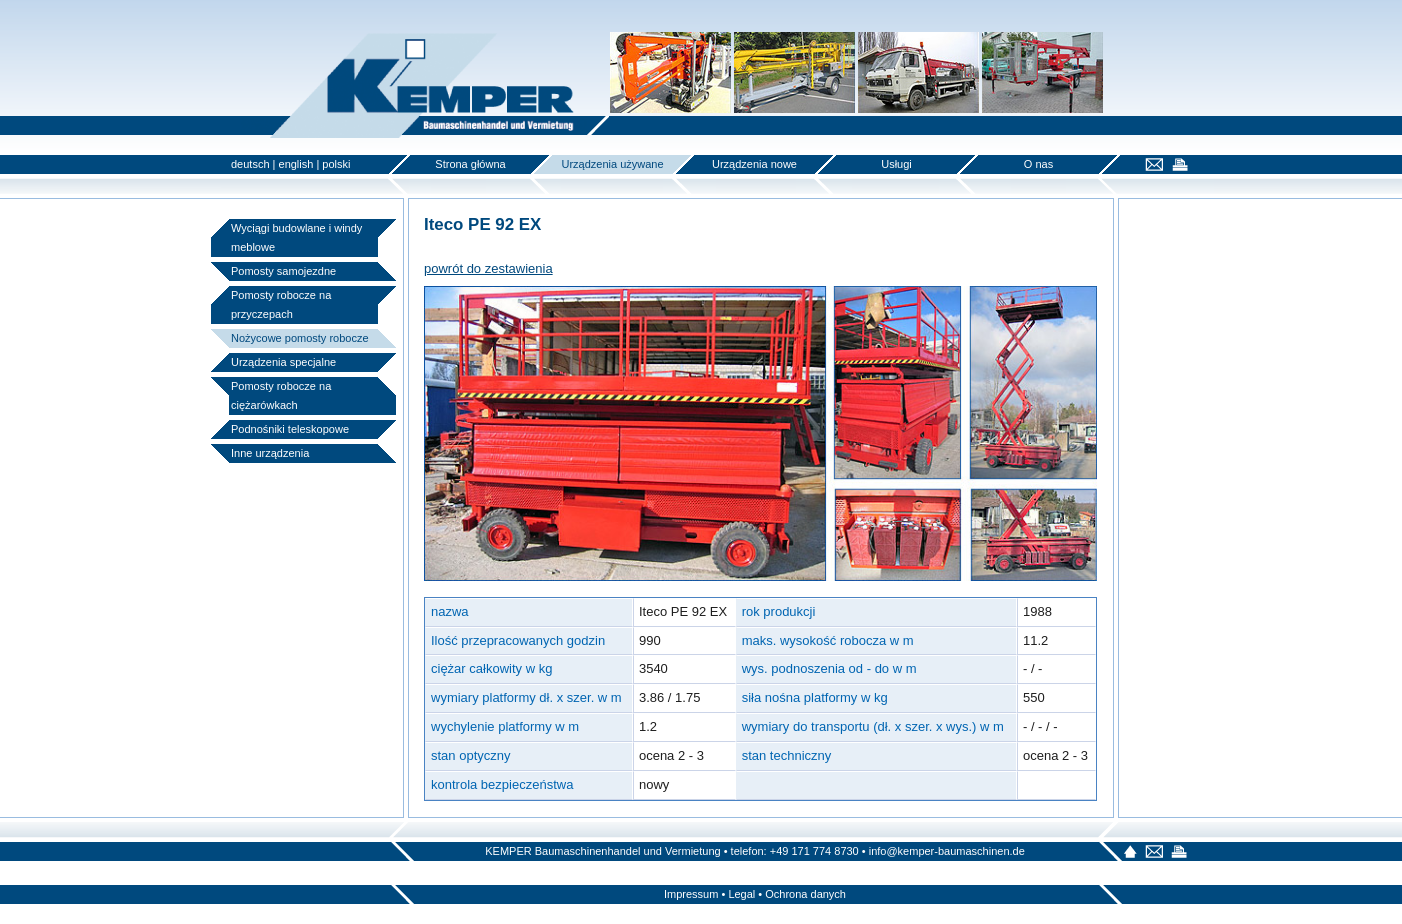 The image size is (1402, 924). Describe the element at coordinates (754, 164) in the screenshot. I see `Urządzenia nowe` at that location.